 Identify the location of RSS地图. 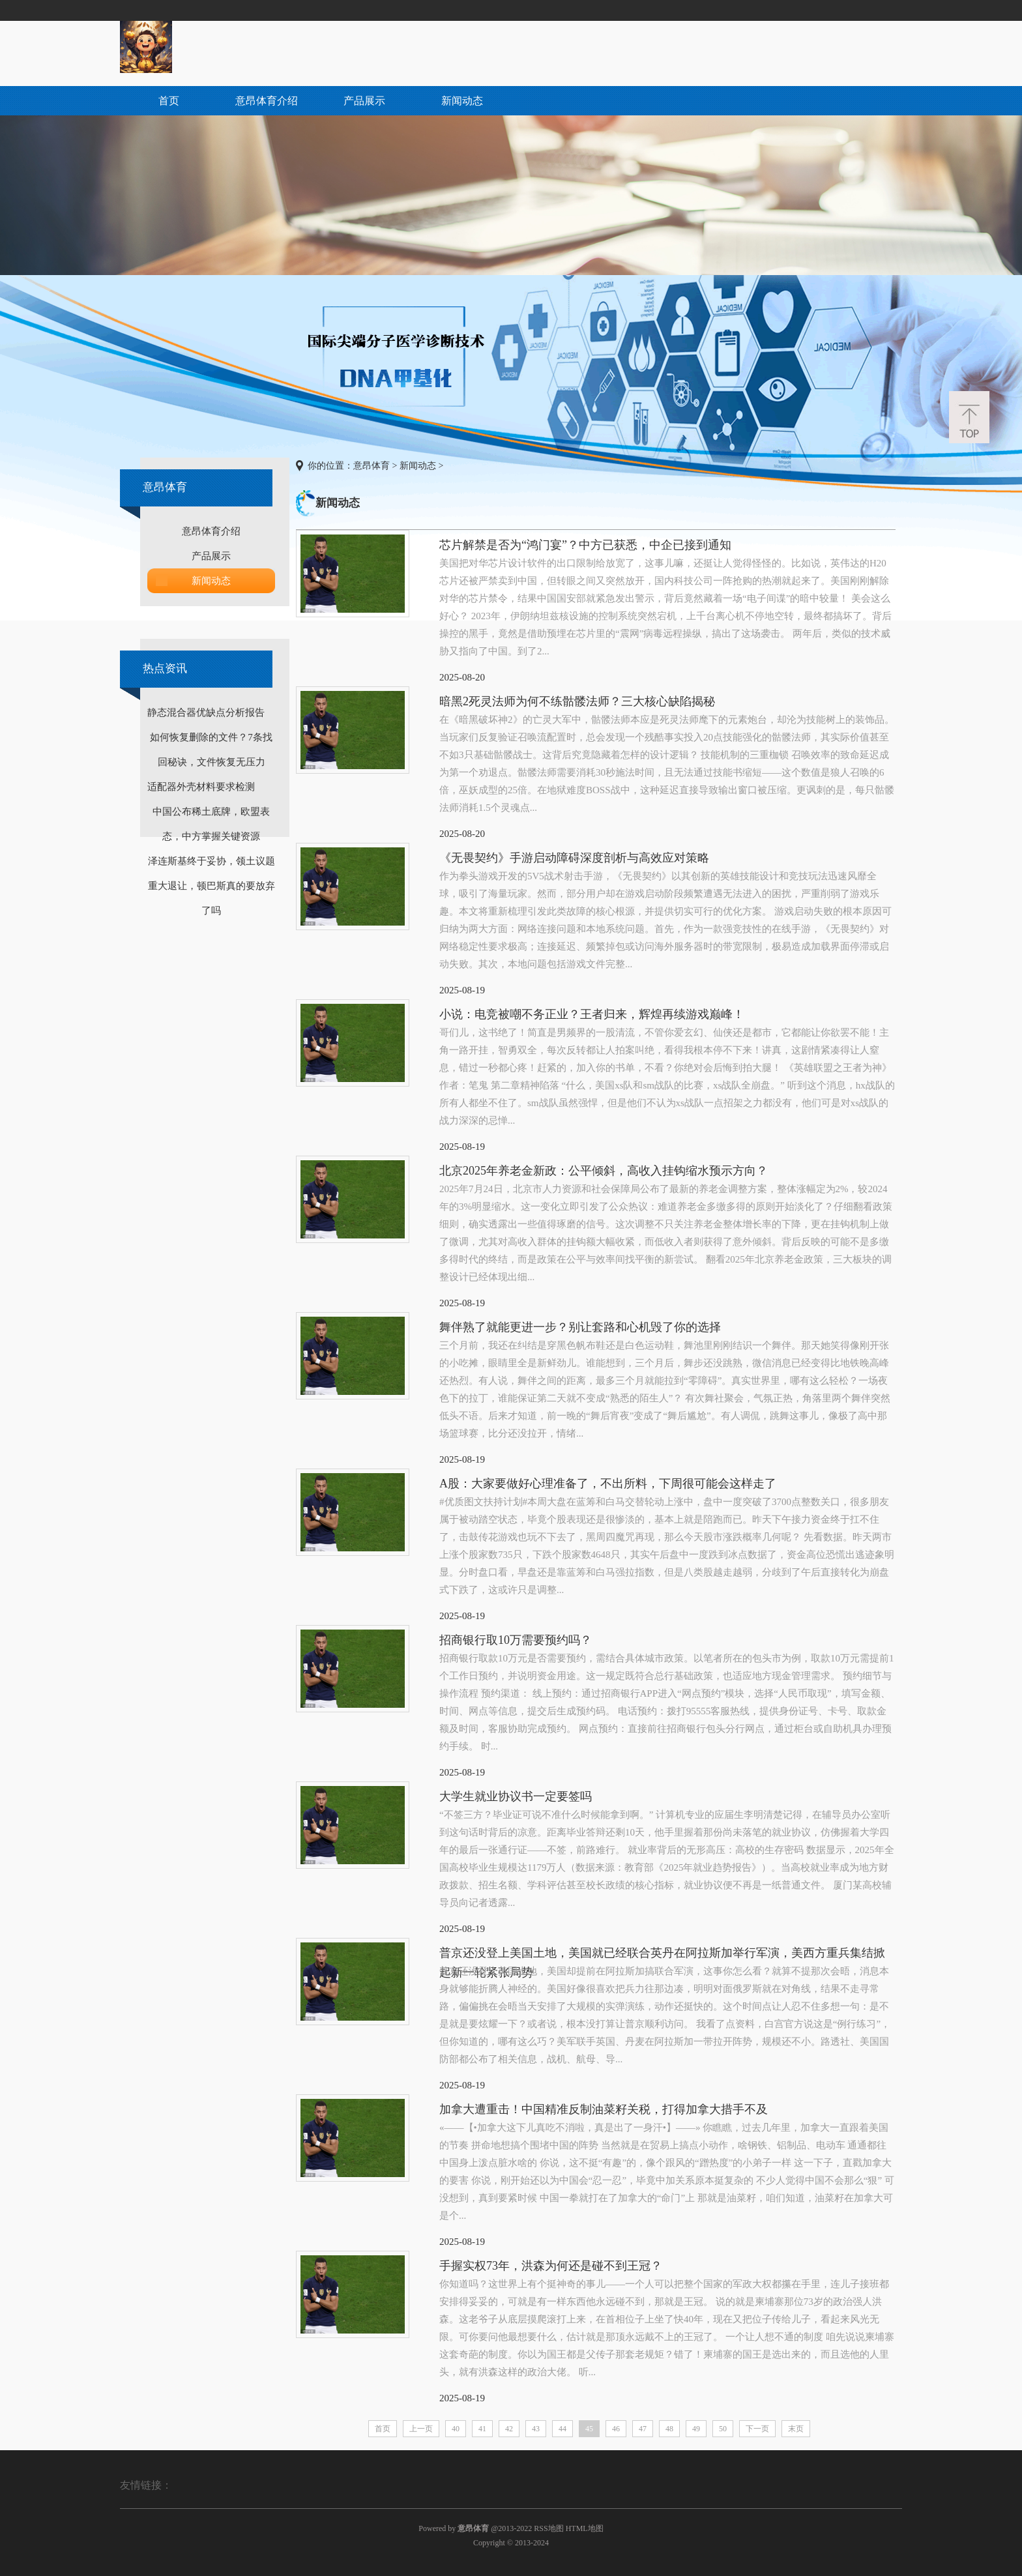
(548, 2528).